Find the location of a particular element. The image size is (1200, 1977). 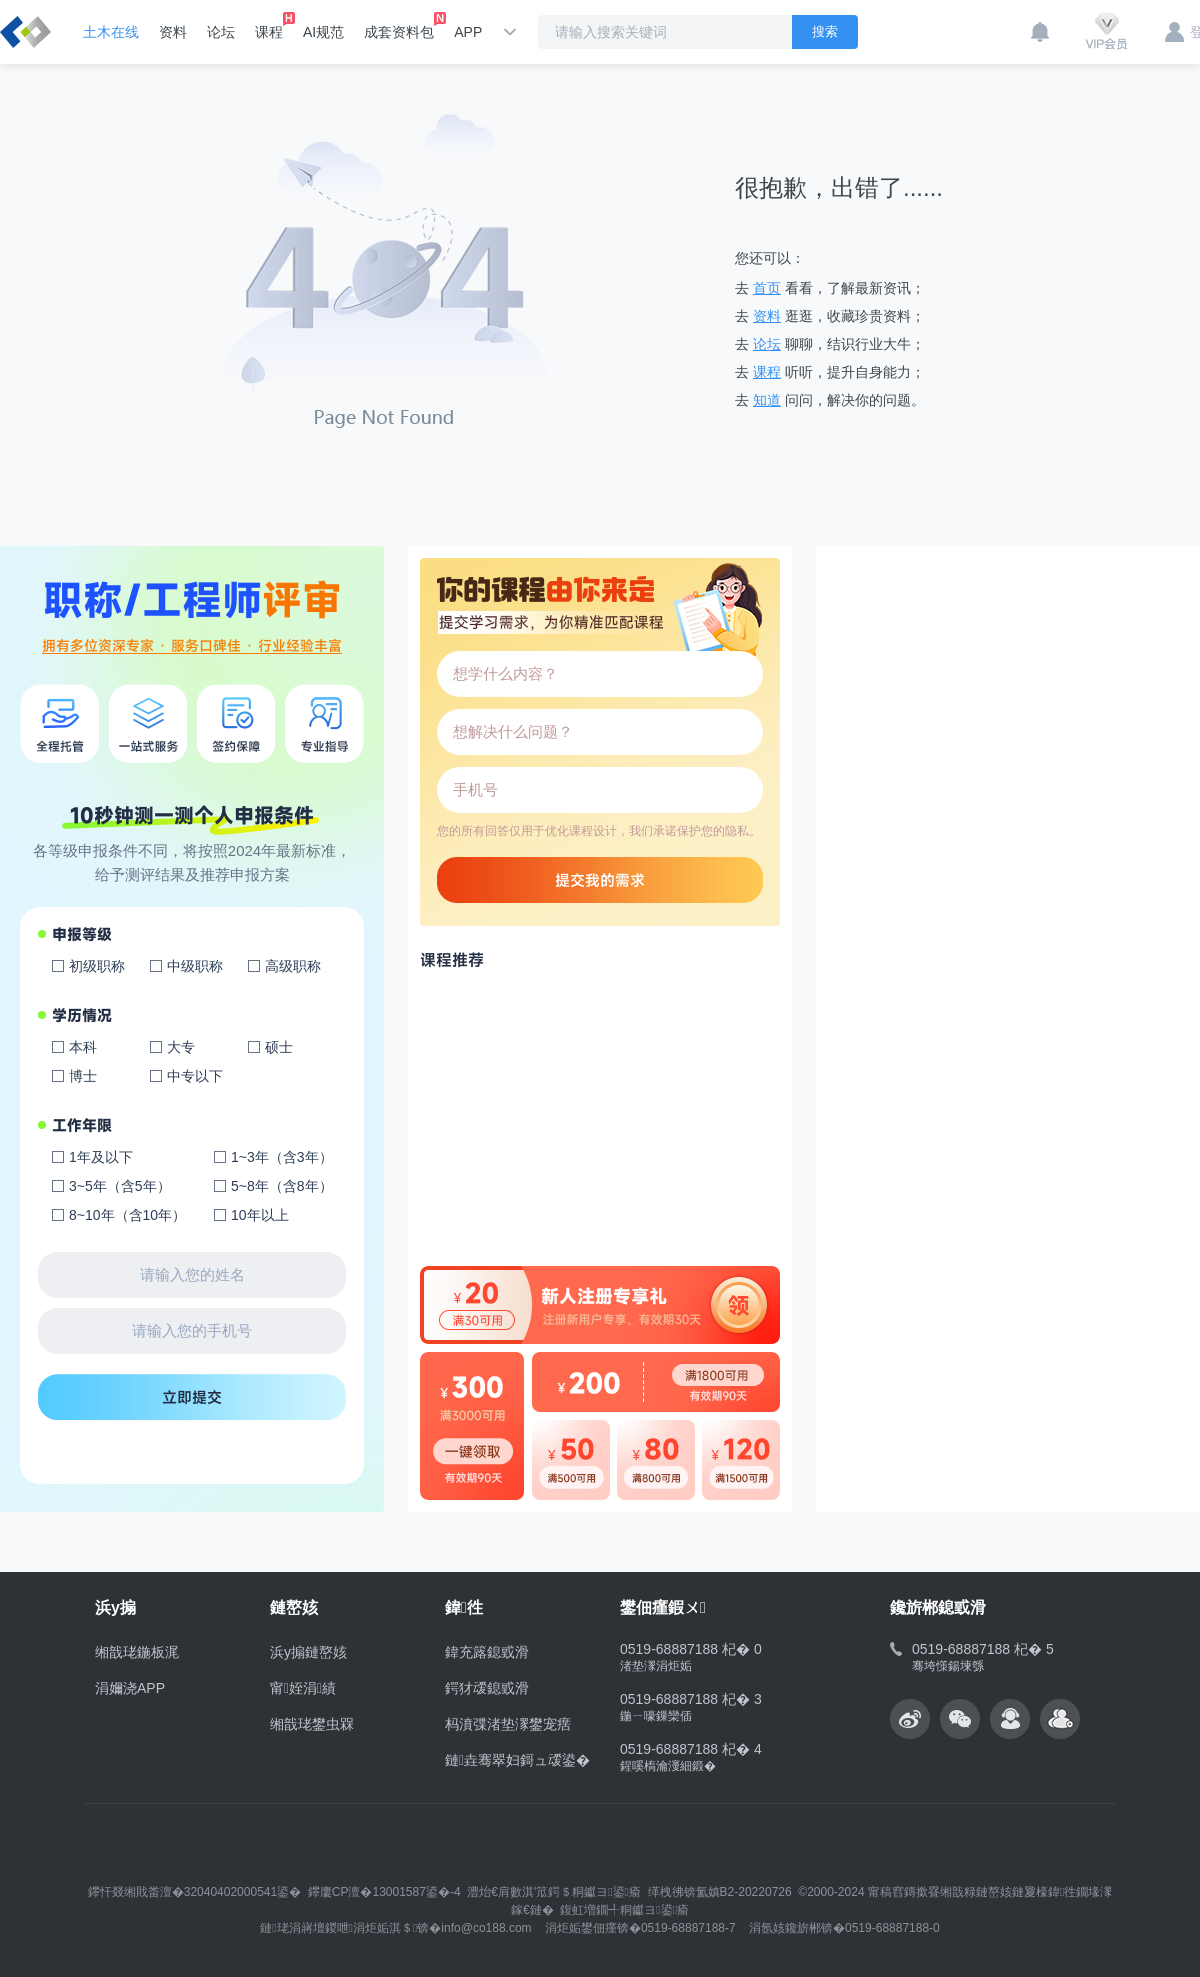

AI规范 is located at coordinates (323, 32).